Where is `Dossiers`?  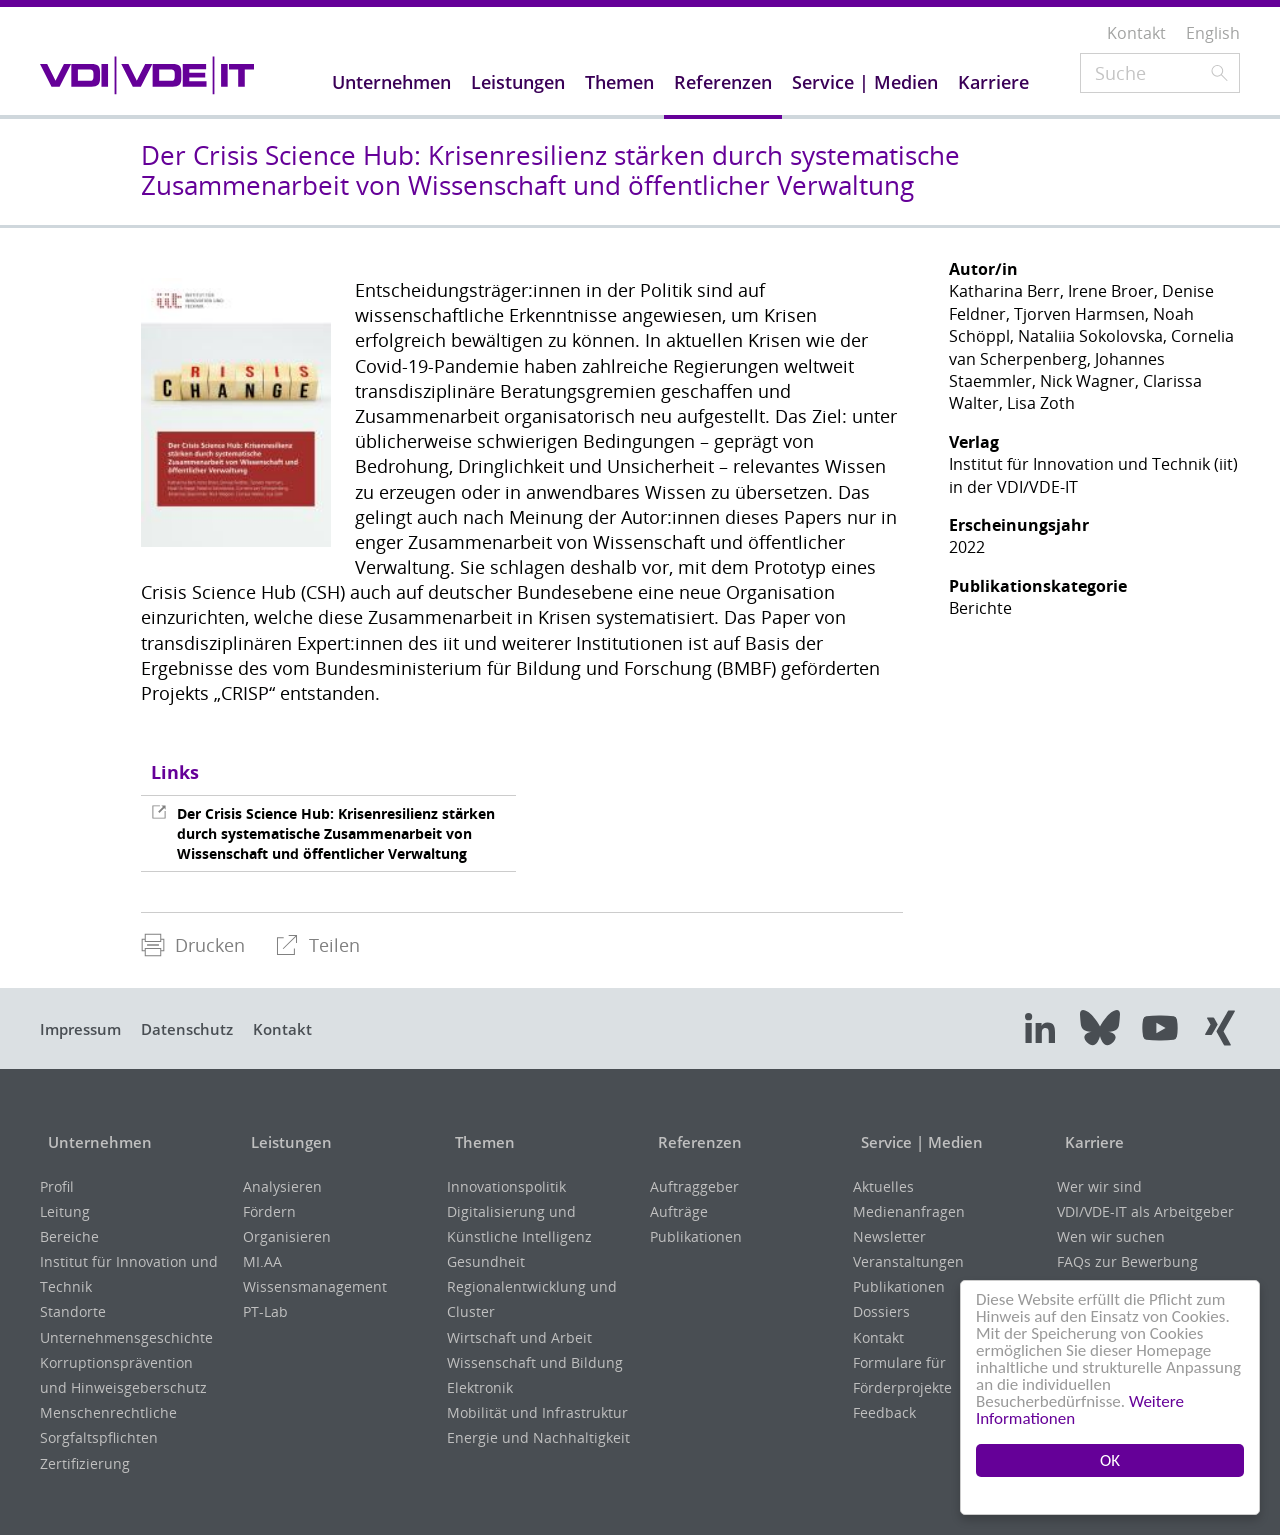 Dossiers is located at coordinates (881, 1311).